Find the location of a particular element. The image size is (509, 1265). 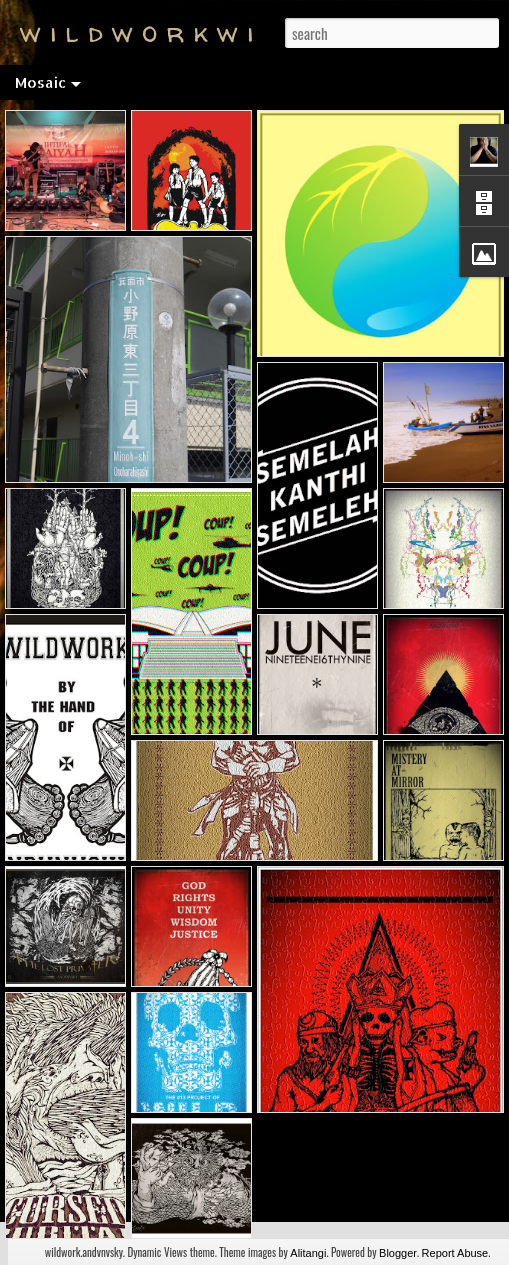

Alitangi is located at coordinates (308, 1253).